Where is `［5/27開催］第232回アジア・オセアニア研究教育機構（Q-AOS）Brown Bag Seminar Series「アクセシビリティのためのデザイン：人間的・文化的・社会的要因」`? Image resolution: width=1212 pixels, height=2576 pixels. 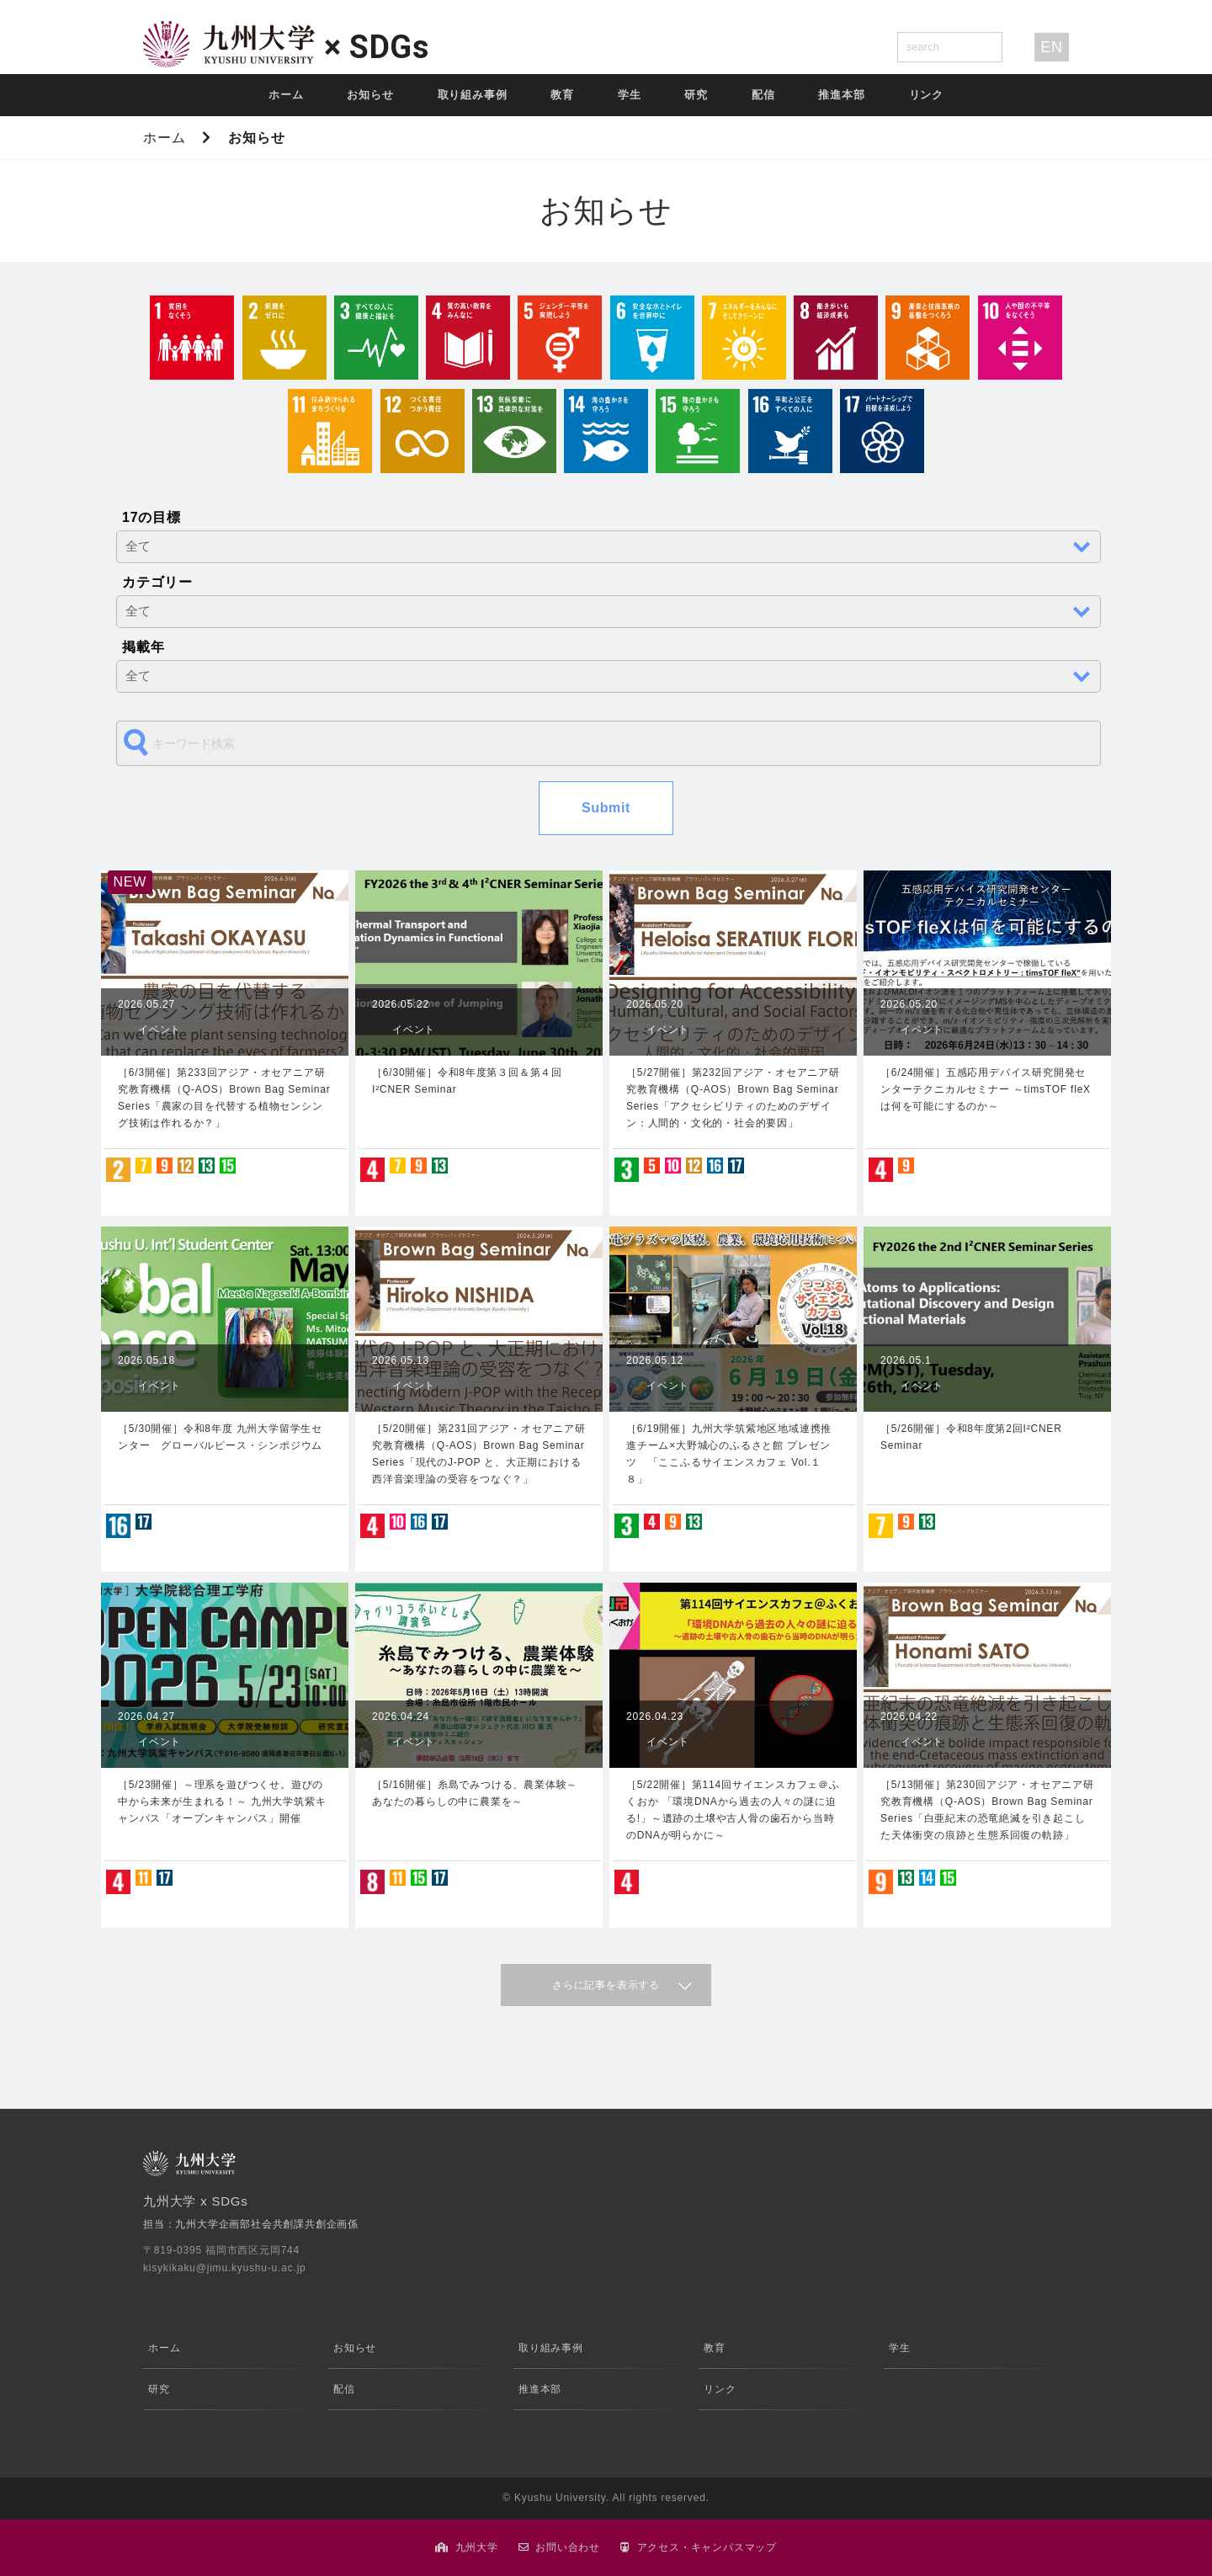 ［5/27開催］第232回アジア・オセアニア研究教育機構（Q-AOS）Brown Bag Seminar Series「アクセシビリティのためのデザイン：人間的・文化的・社会的要因」 is located at coordinates (733, 1098).